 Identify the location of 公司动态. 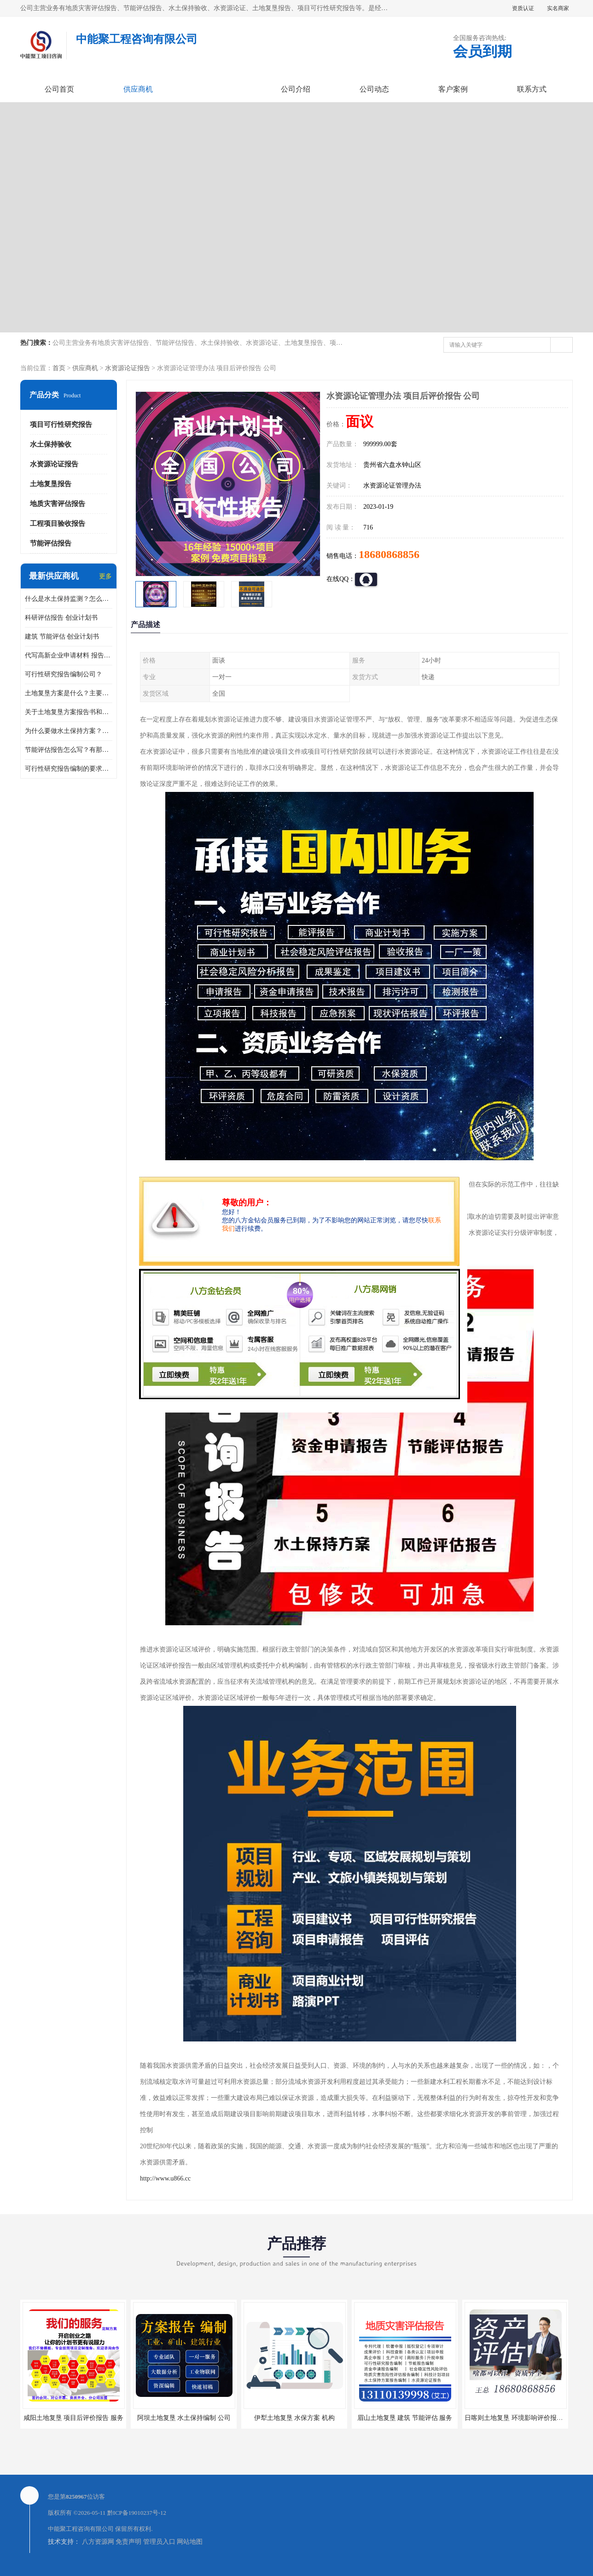
(374, 89).